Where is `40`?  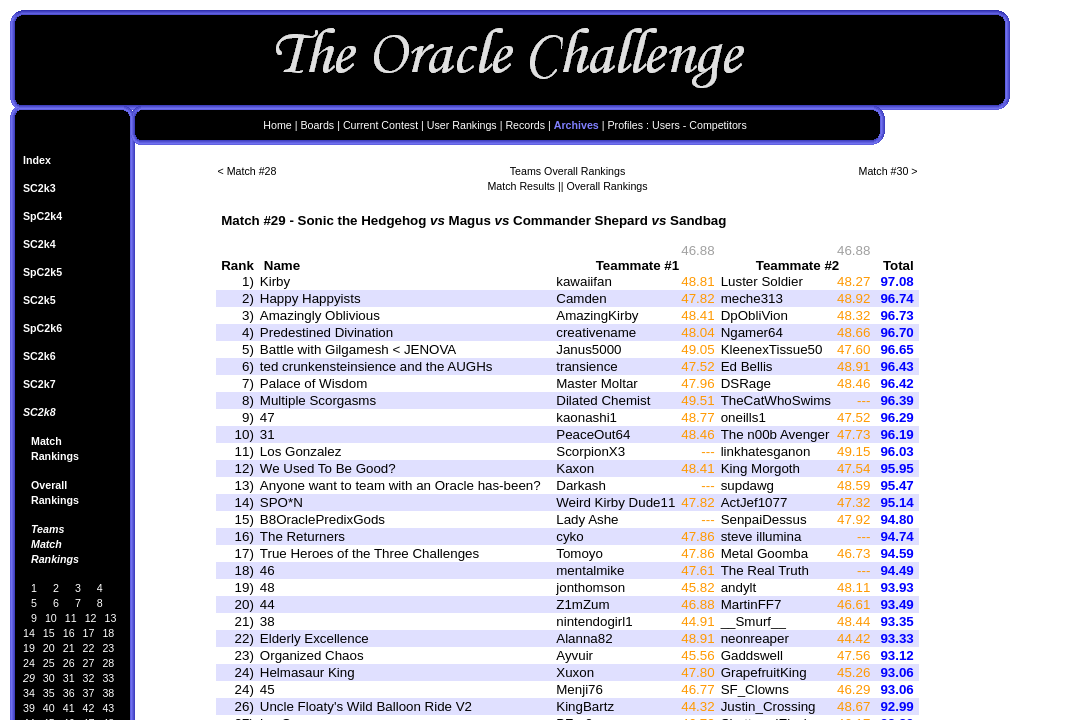 40 is located at coordinates (49, 708).